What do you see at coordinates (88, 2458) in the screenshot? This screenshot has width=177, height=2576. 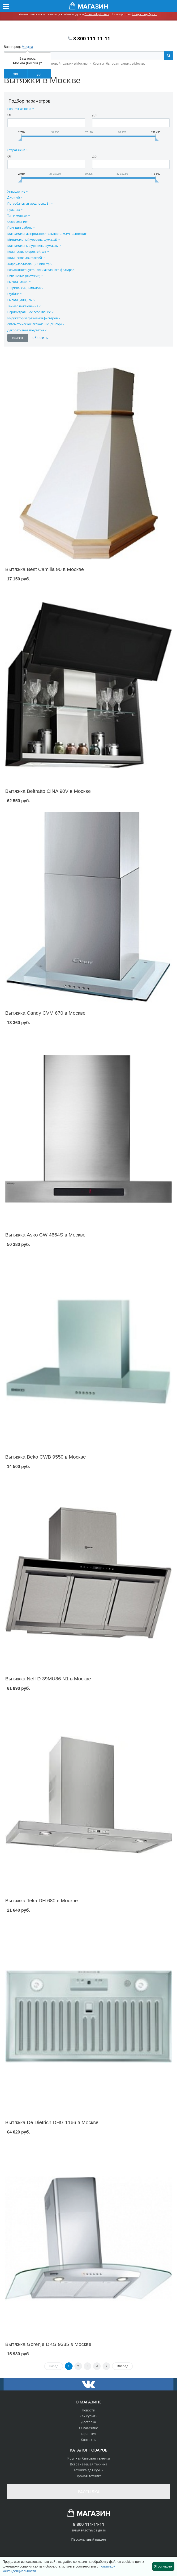 I see `Крупная бытовая техника` at bounding box center [88, 2458].